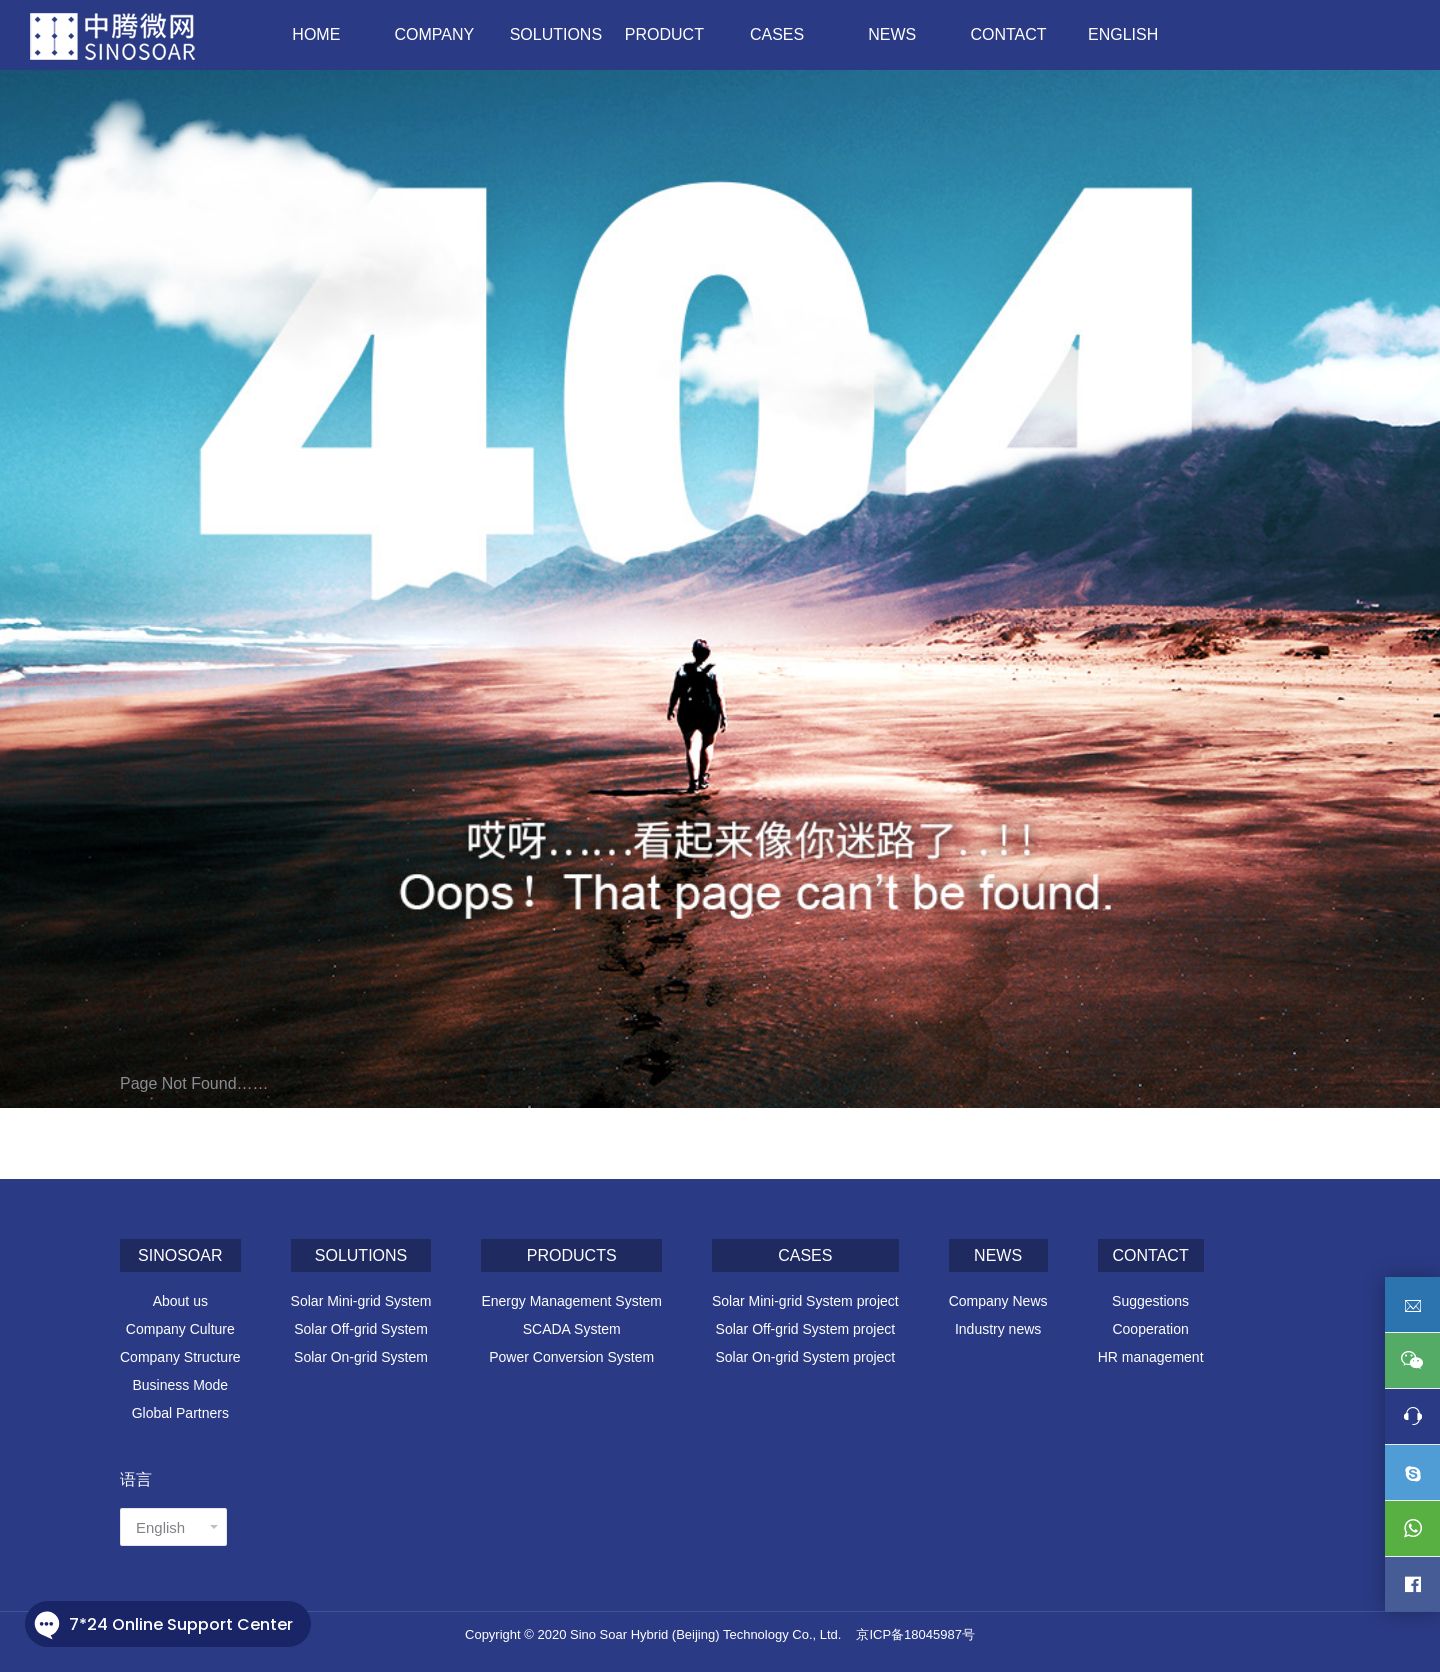  Describe the element at coordinates (805, 1357) in the screenshot. I see `Solar On-grid System project` at that location.